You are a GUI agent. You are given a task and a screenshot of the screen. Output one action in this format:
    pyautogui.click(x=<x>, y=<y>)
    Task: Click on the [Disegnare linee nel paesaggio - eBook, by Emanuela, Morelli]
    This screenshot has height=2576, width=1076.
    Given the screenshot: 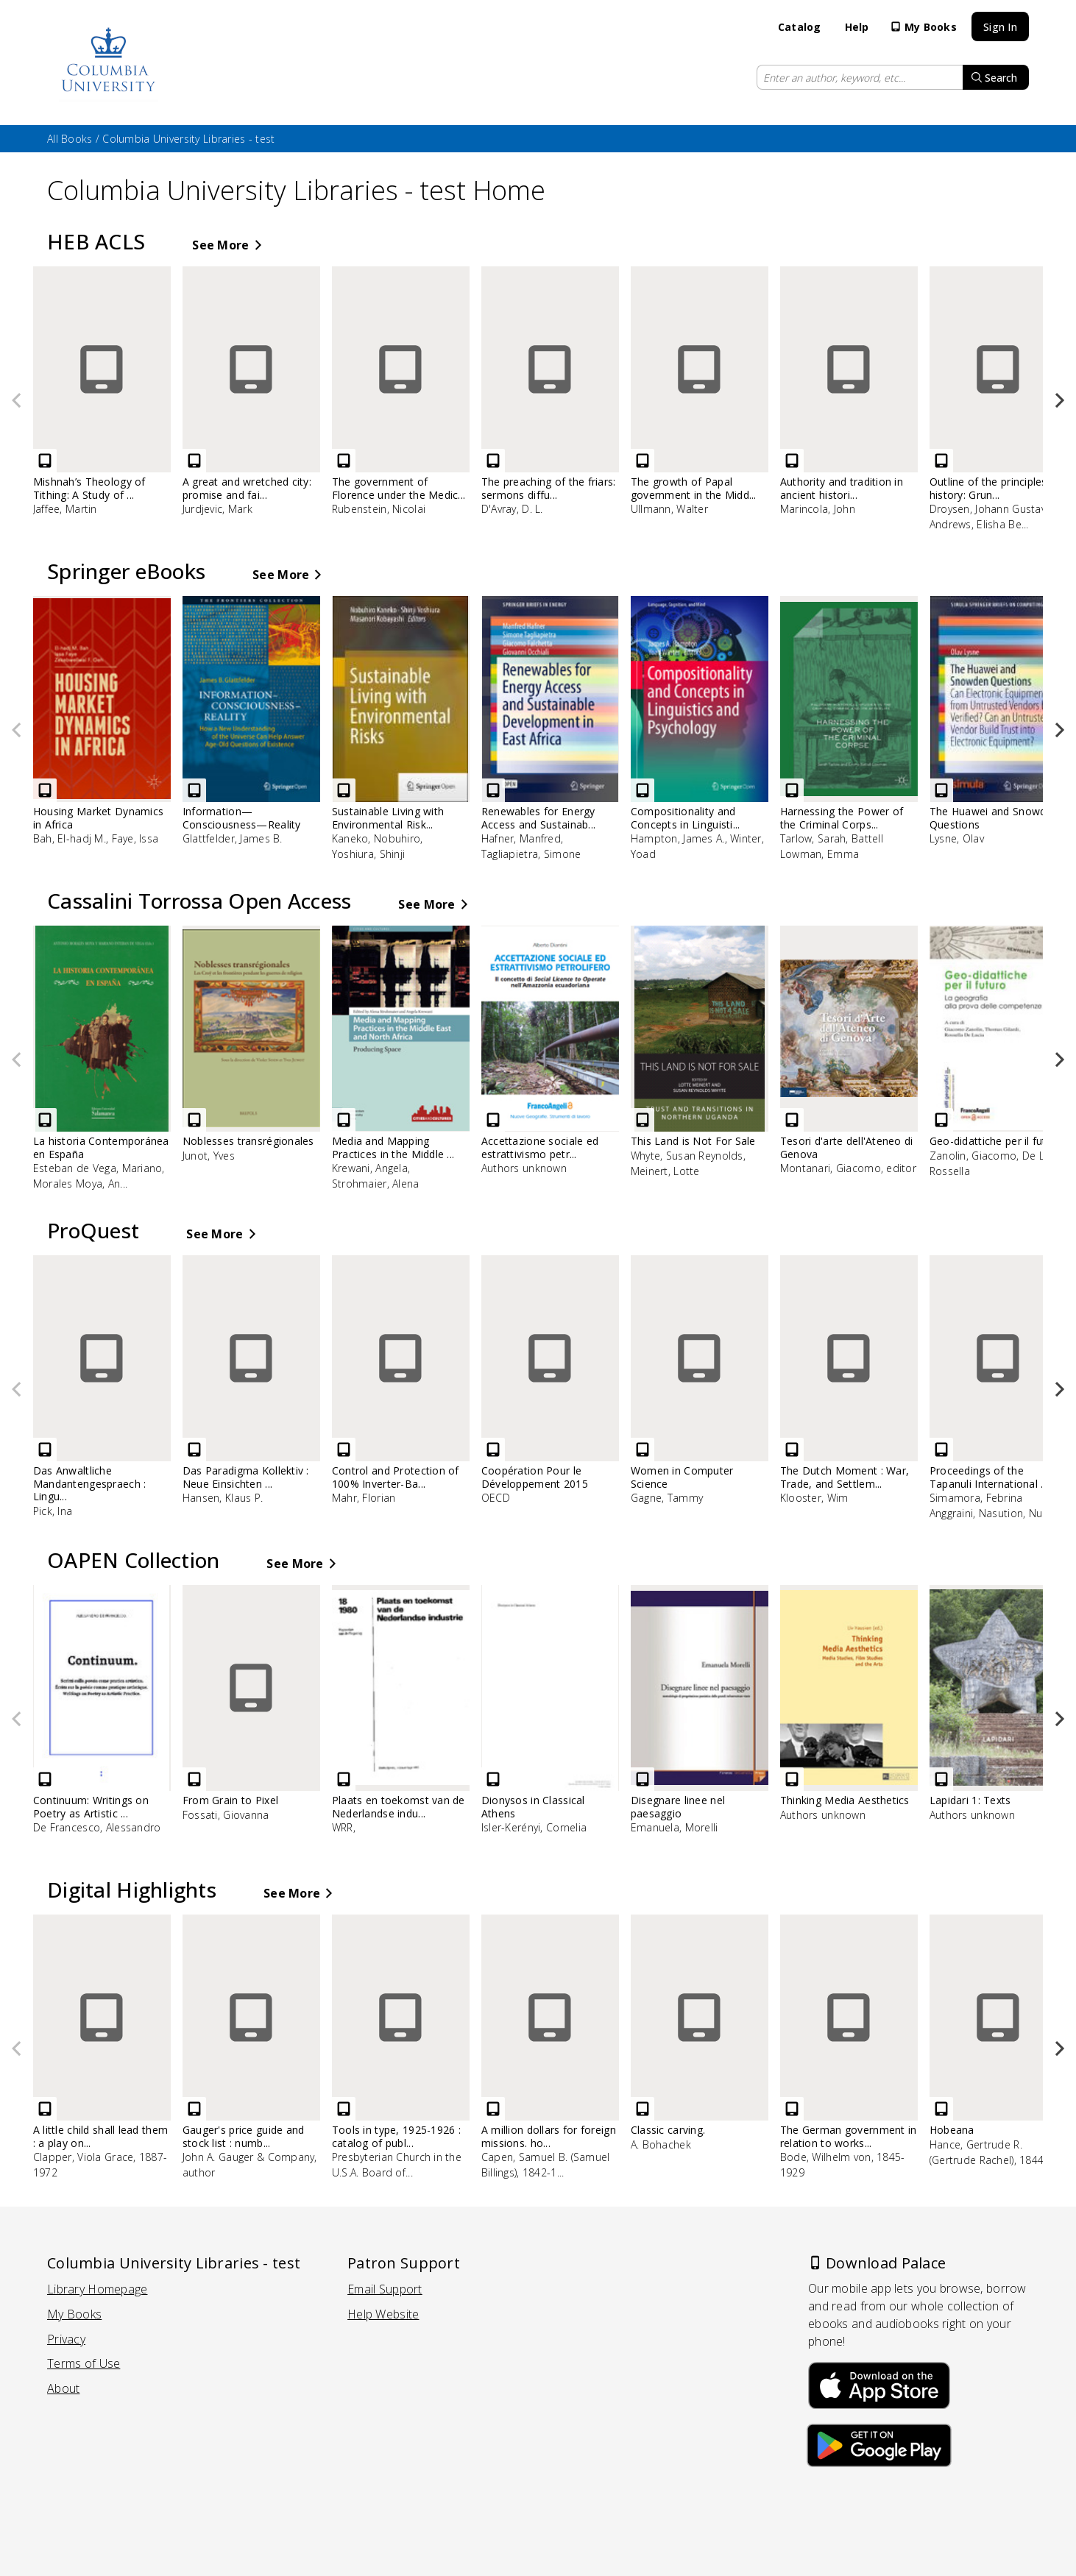 What is the action you would take?
    pyautogui.click(x=713, y=1716)
    